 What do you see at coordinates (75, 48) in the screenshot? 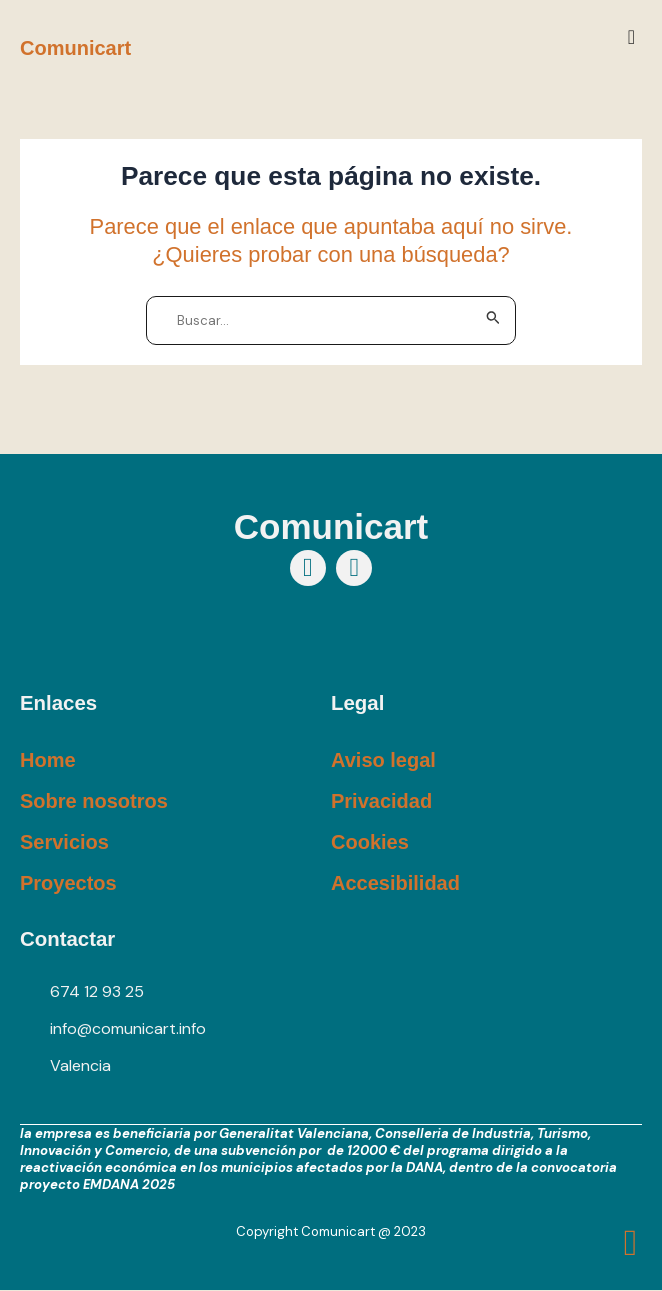
I see `Comunicart` at bounding box center [75, 48].